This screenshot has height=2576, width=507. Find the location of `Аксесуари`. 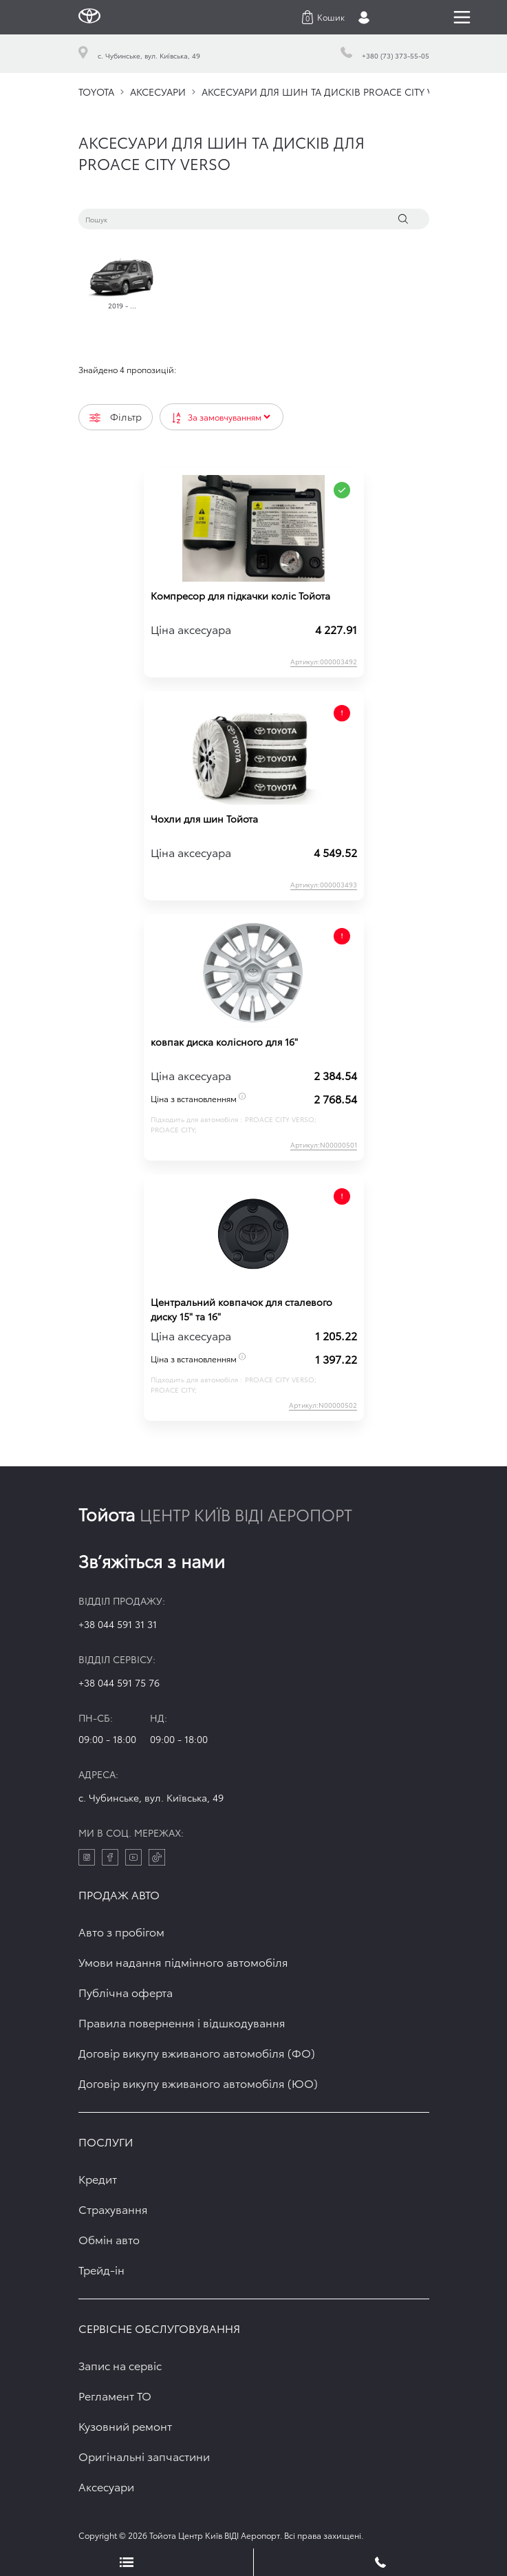

Аксесуари is located at coordinates (106, 2486).